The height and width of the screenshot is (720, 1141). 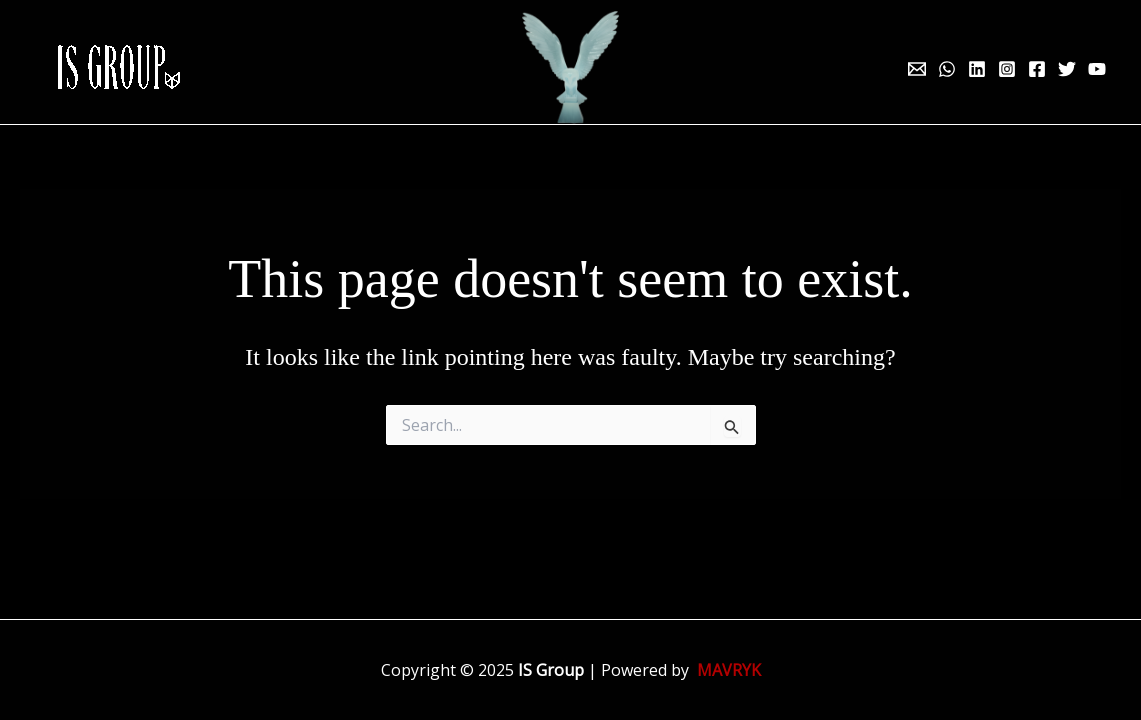 I want to click on [Twitter], so click(x=1067, y=69).